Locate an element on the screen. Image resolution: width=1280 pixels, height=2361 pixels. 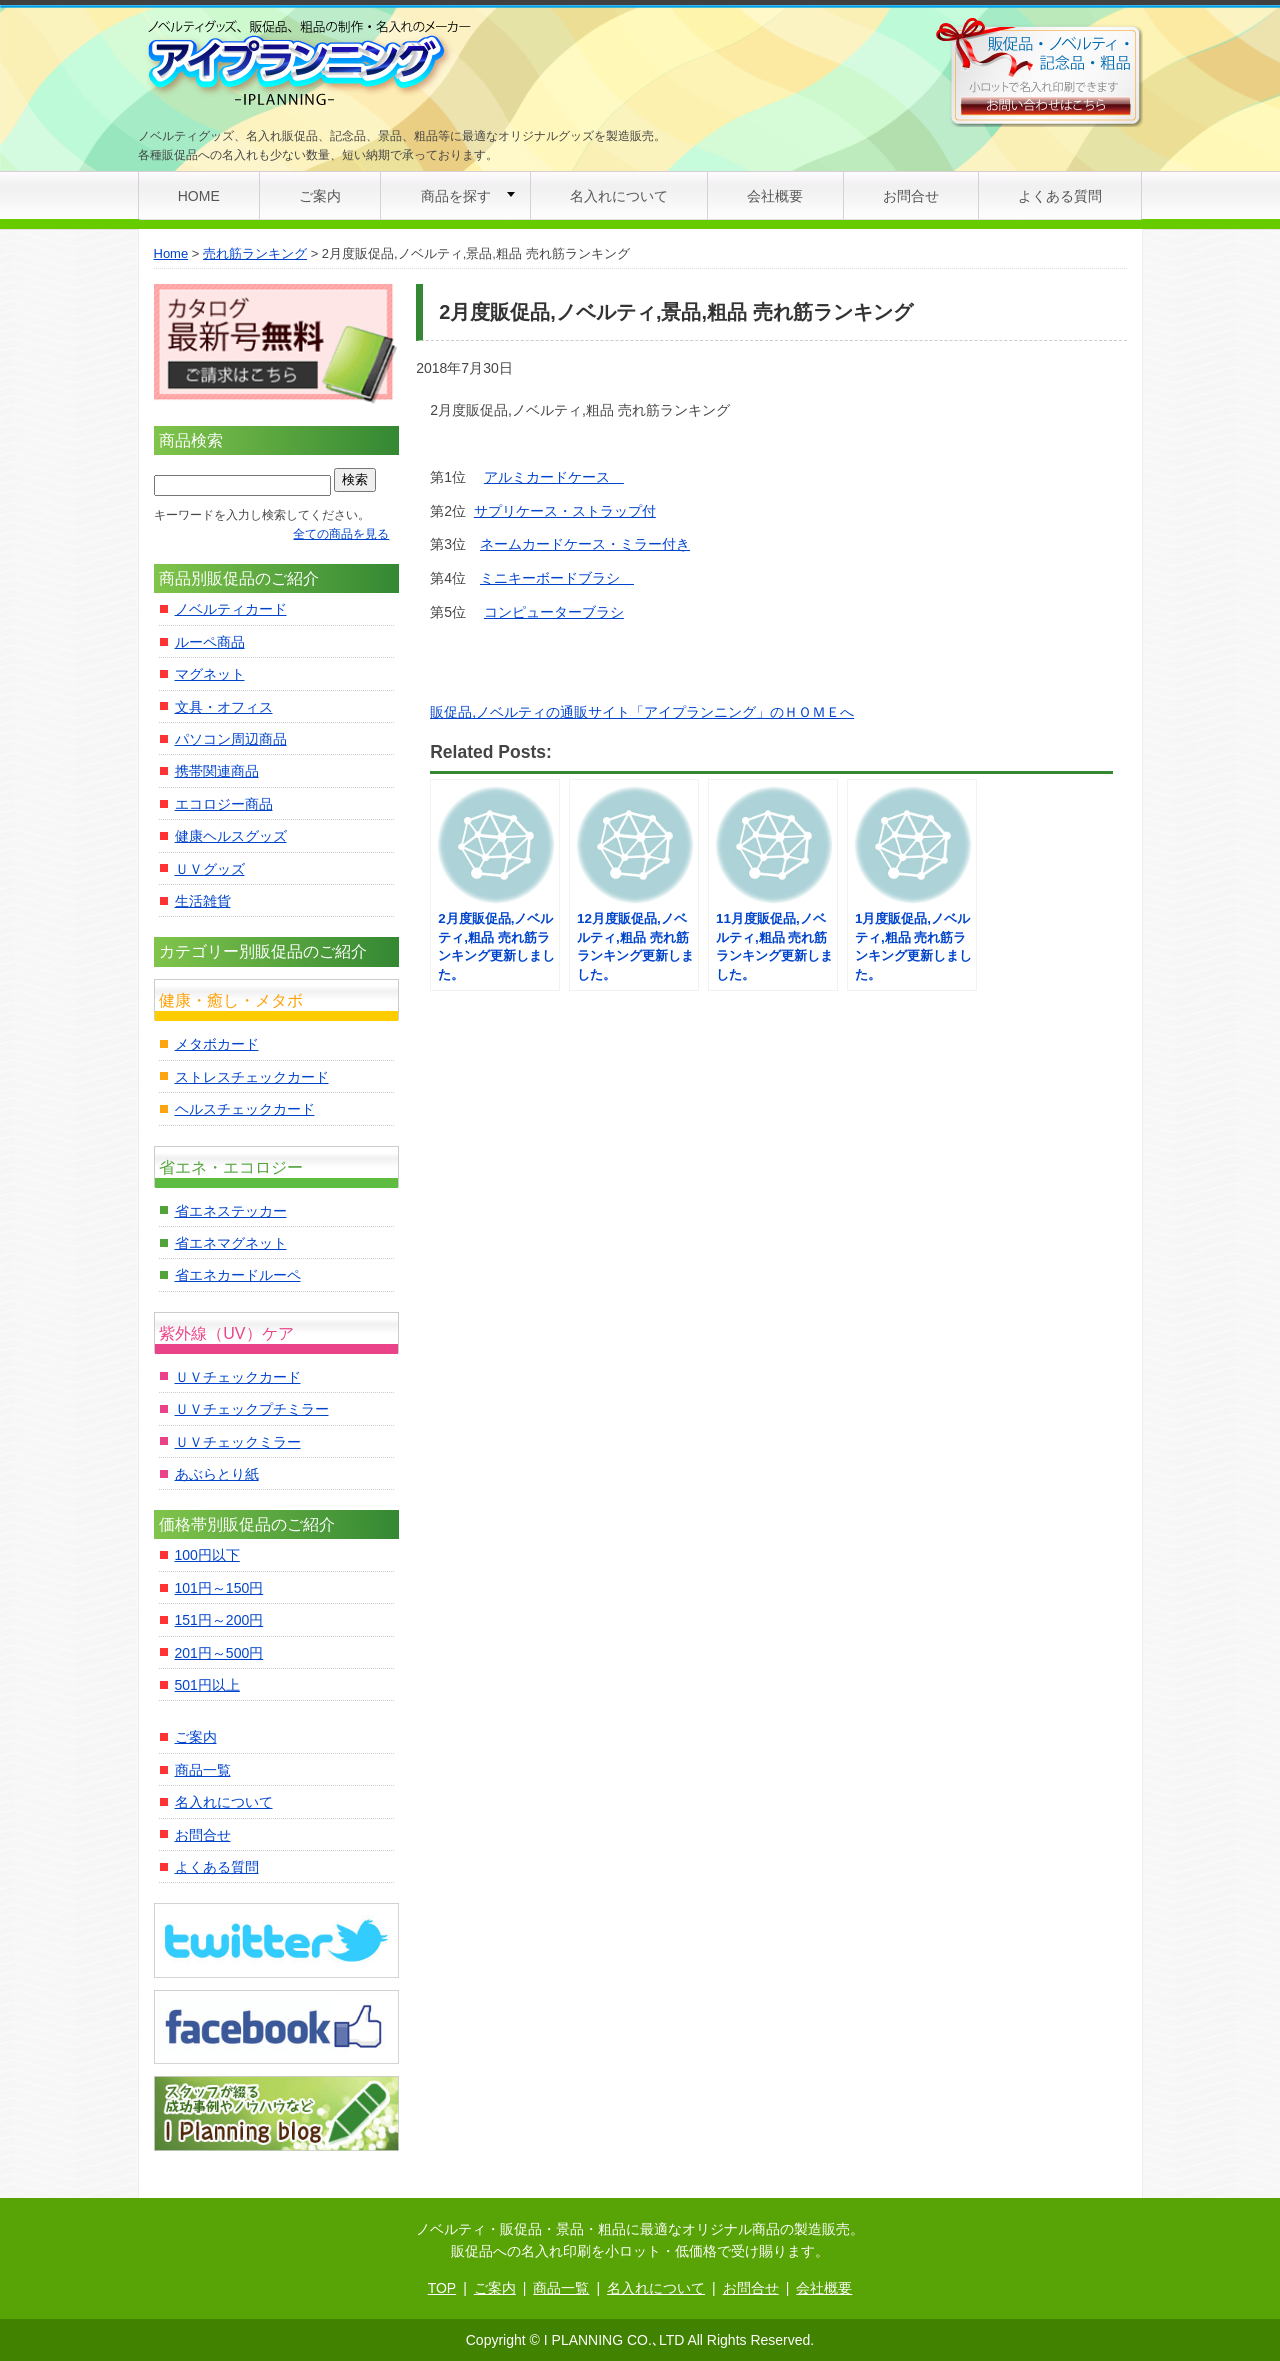
201円～500円 is located at coordinates (219, 1653).